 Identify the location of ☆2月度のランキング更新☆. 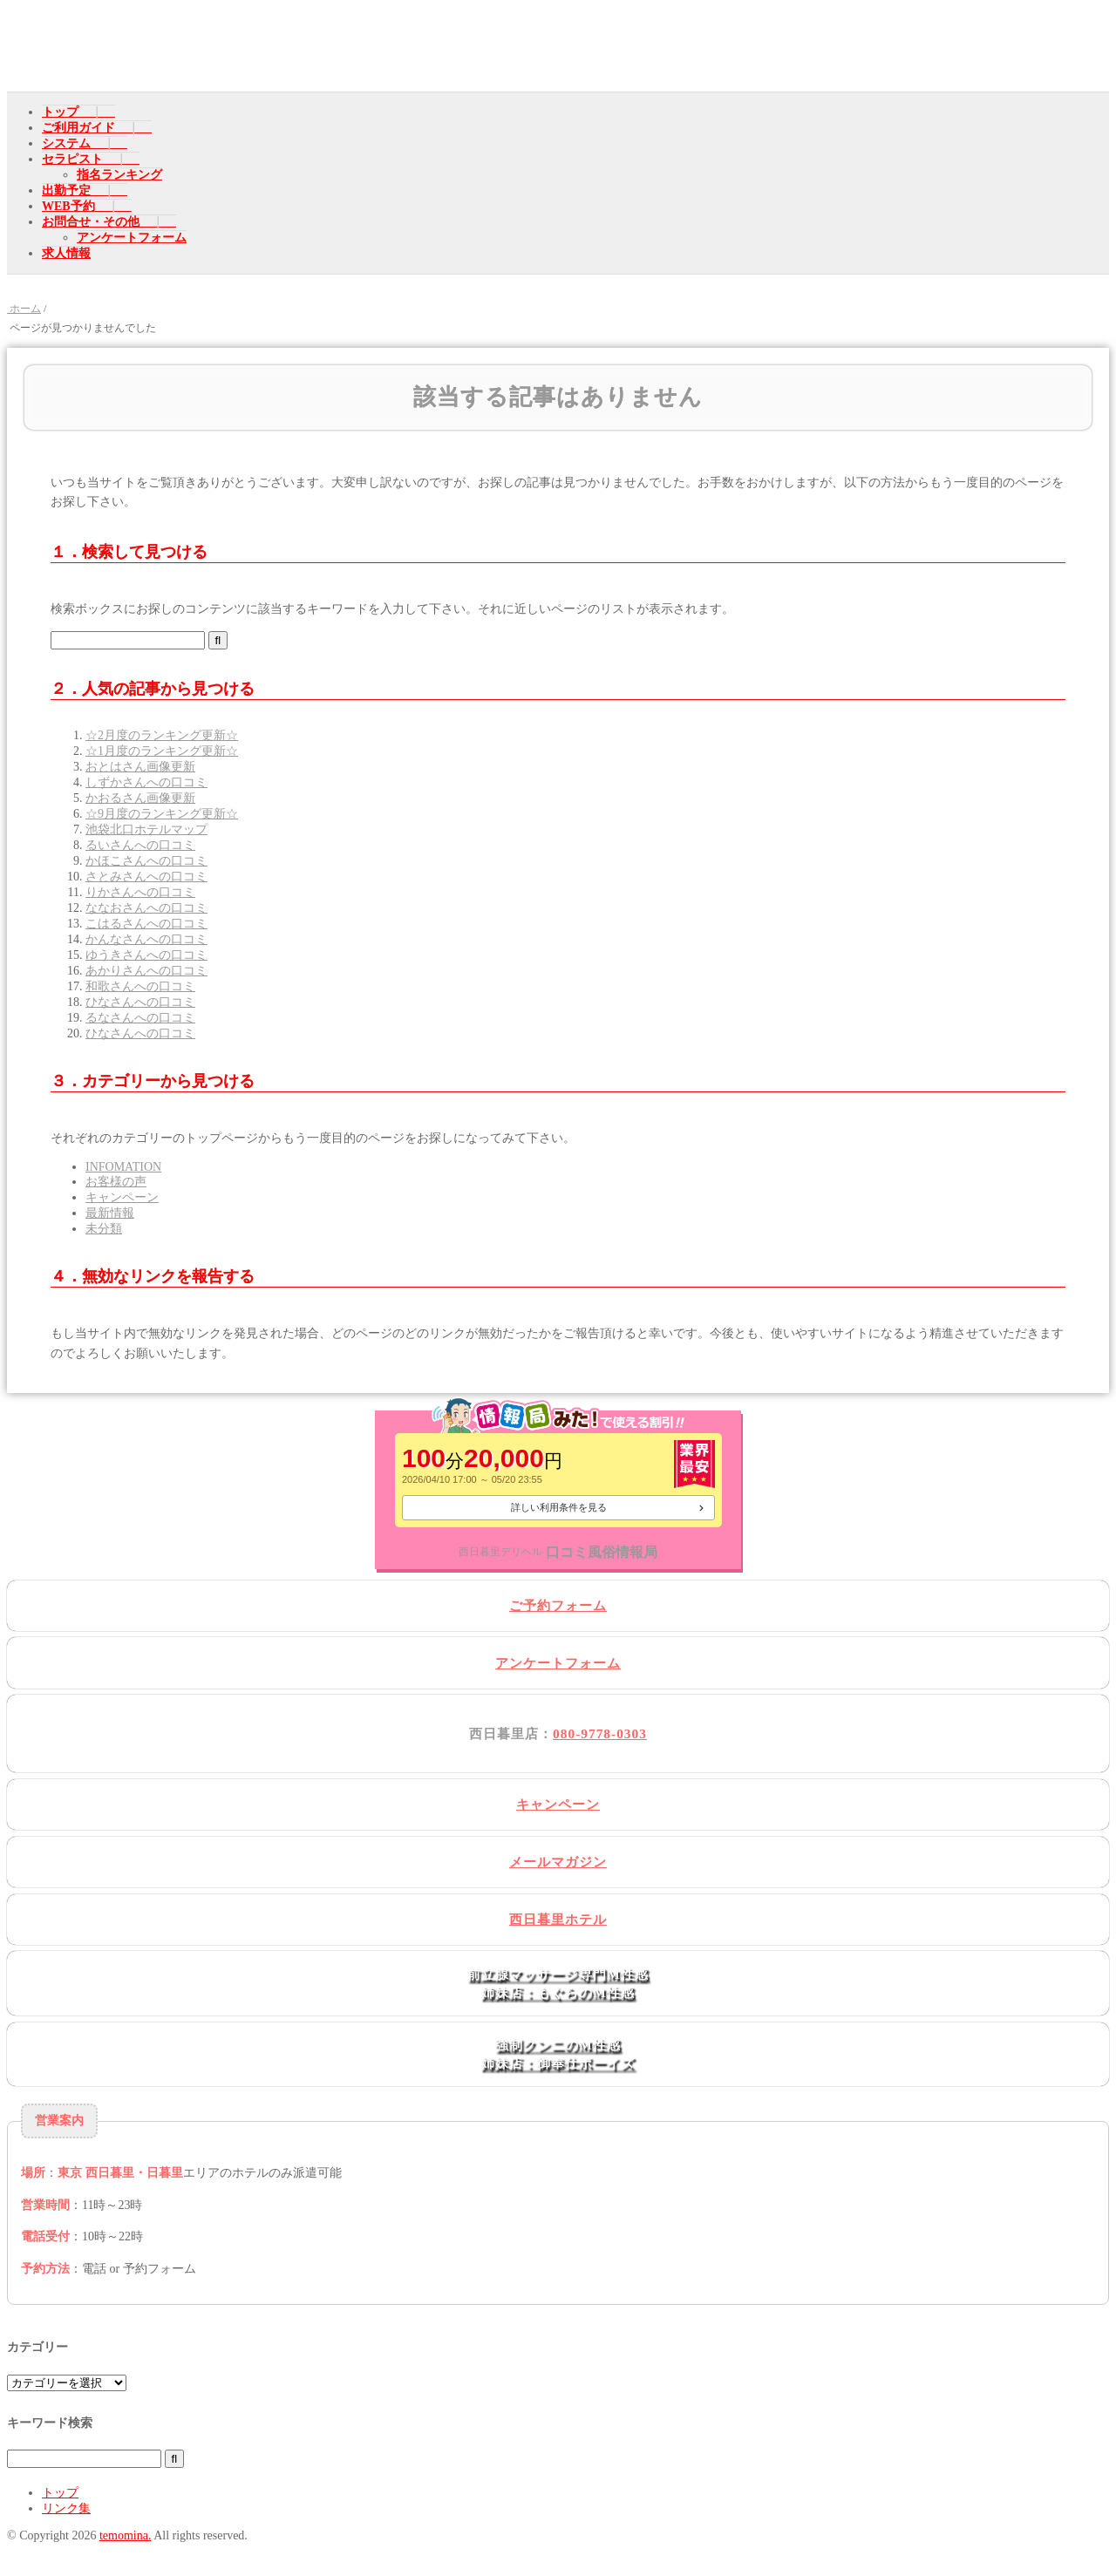
(161, 735).